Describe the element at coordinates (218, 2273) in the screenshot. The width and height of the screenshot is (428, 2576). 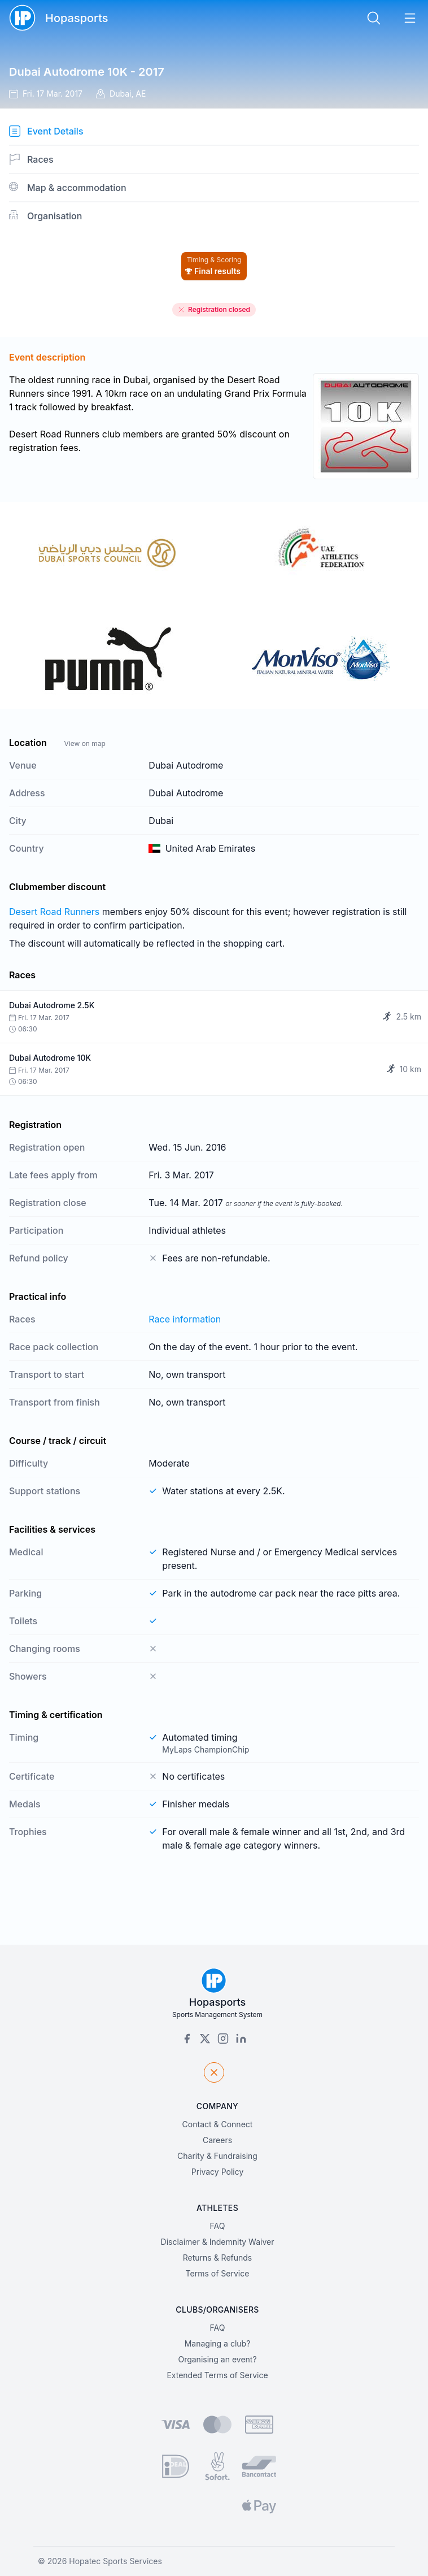
I see `Terms of Service` at that location.